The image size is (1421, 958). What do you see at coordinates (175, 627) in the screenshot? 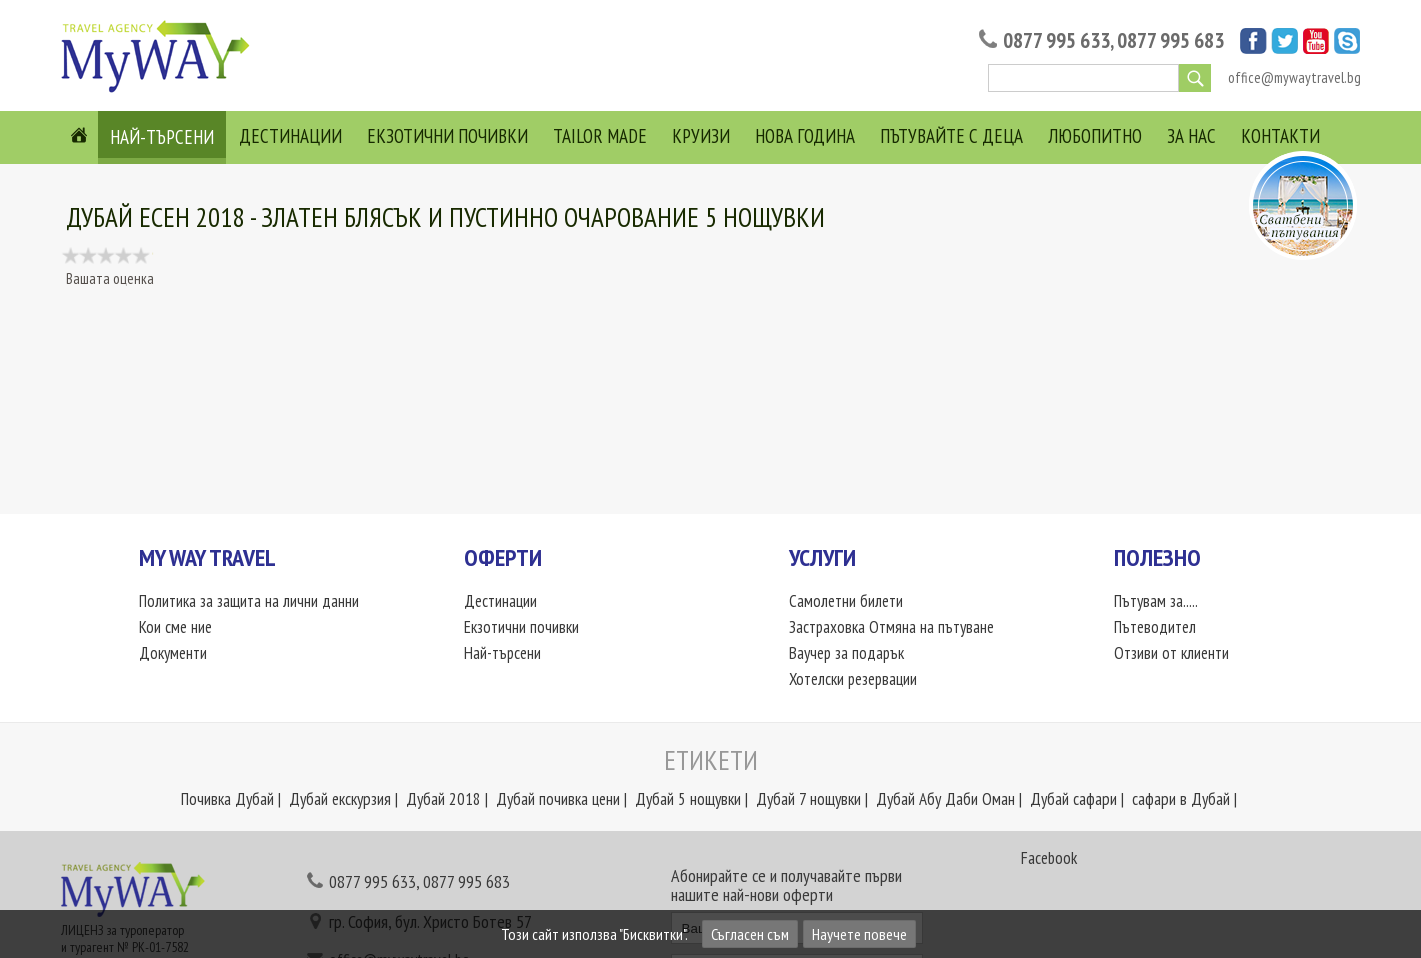
I see `Кои сме ние` at bounding box center [175, 627].